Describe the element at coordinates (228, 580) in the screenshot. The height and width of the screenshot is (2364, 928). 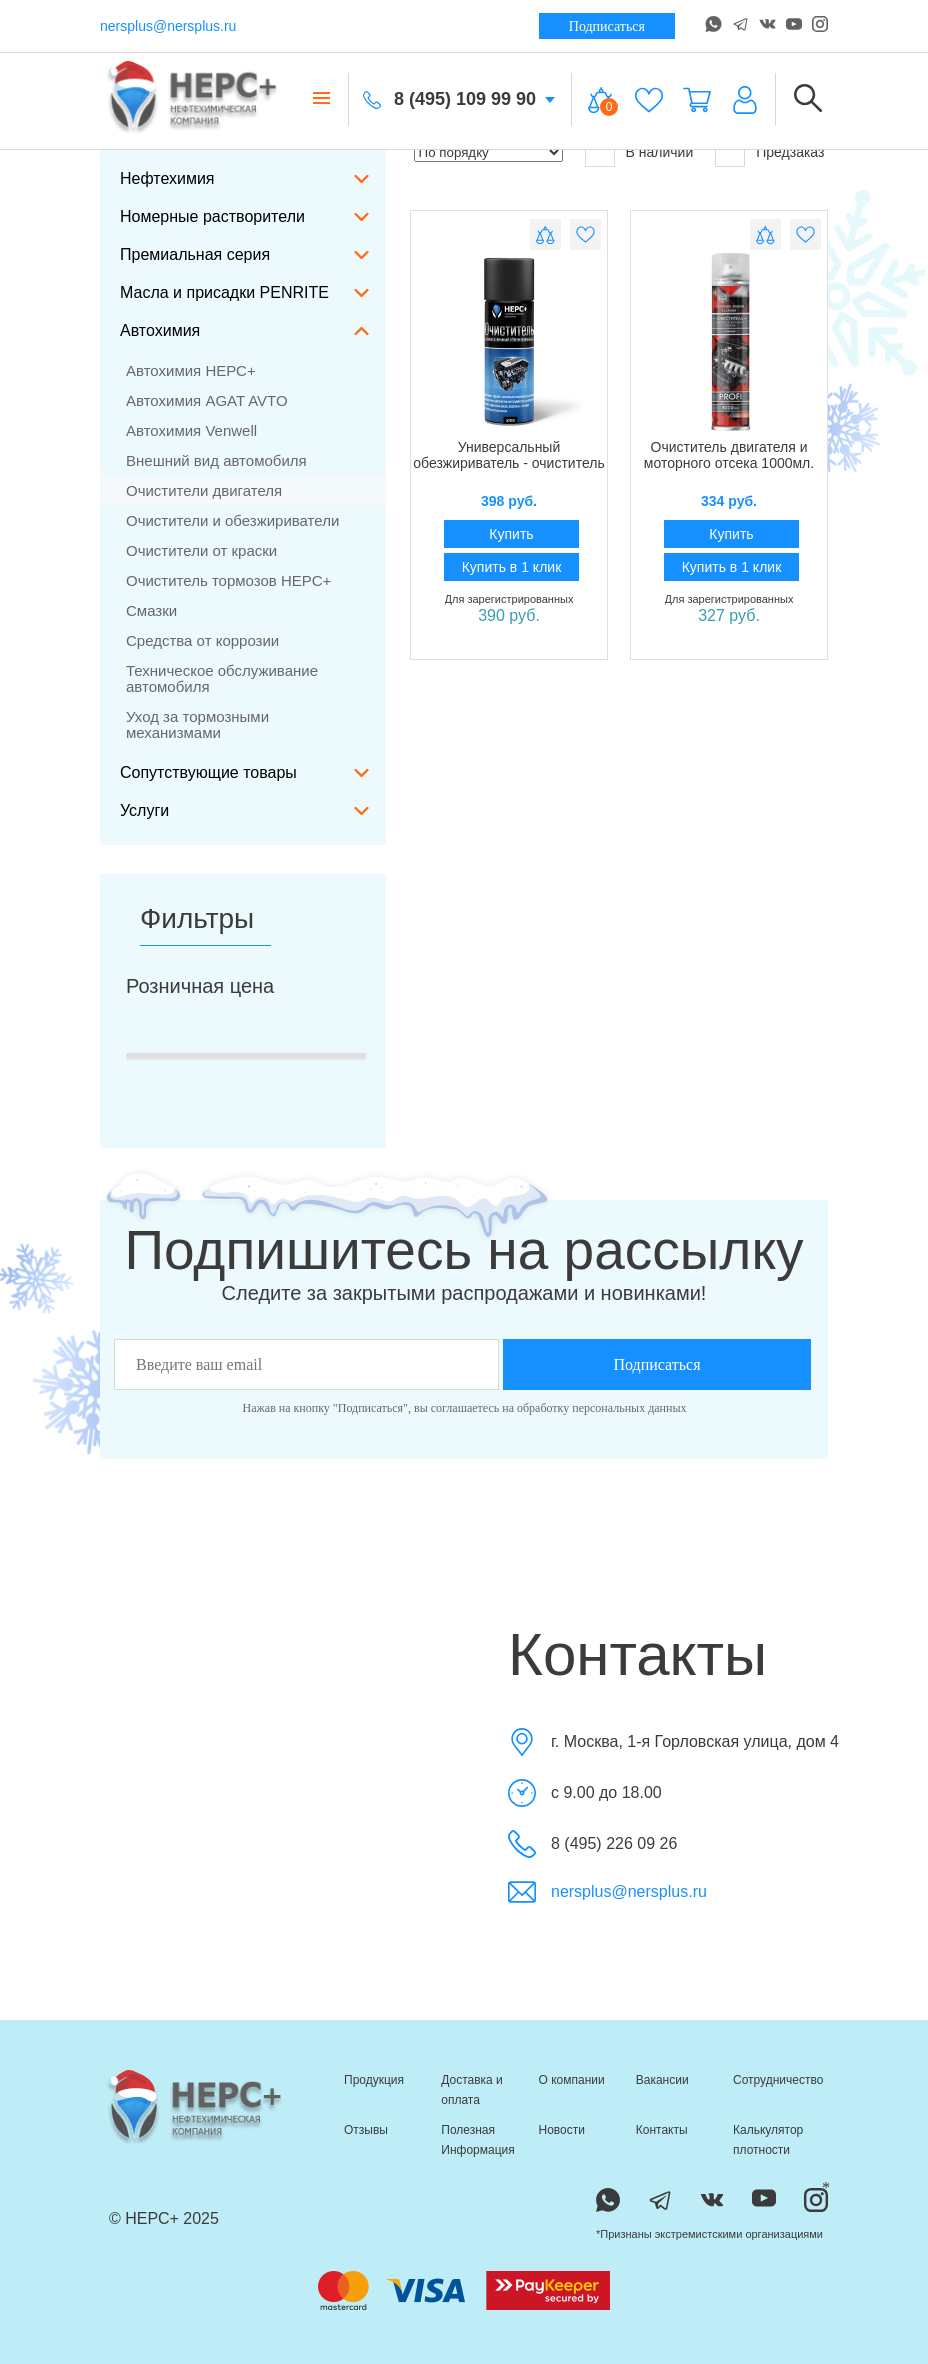
I see `Очиститель тормозов НЕРС+` at that location.